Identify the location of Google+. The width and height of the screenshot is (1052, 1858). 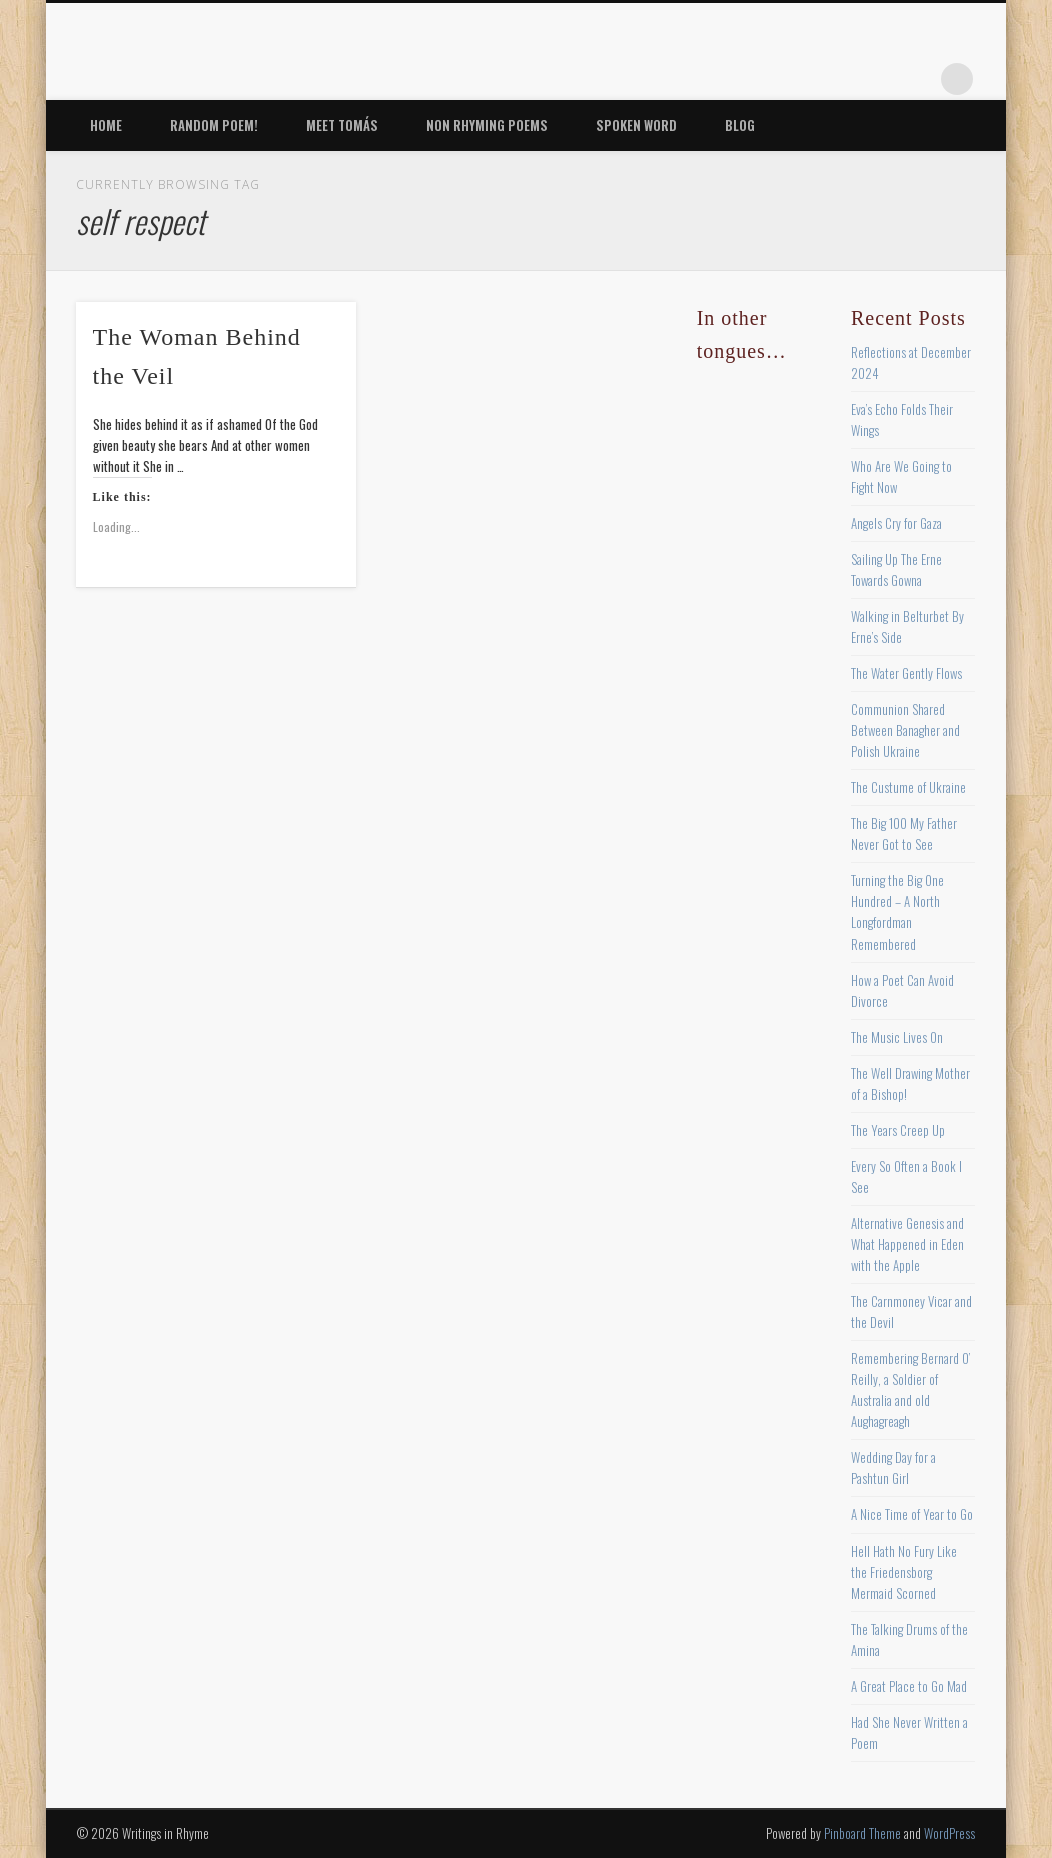
(916, 79).